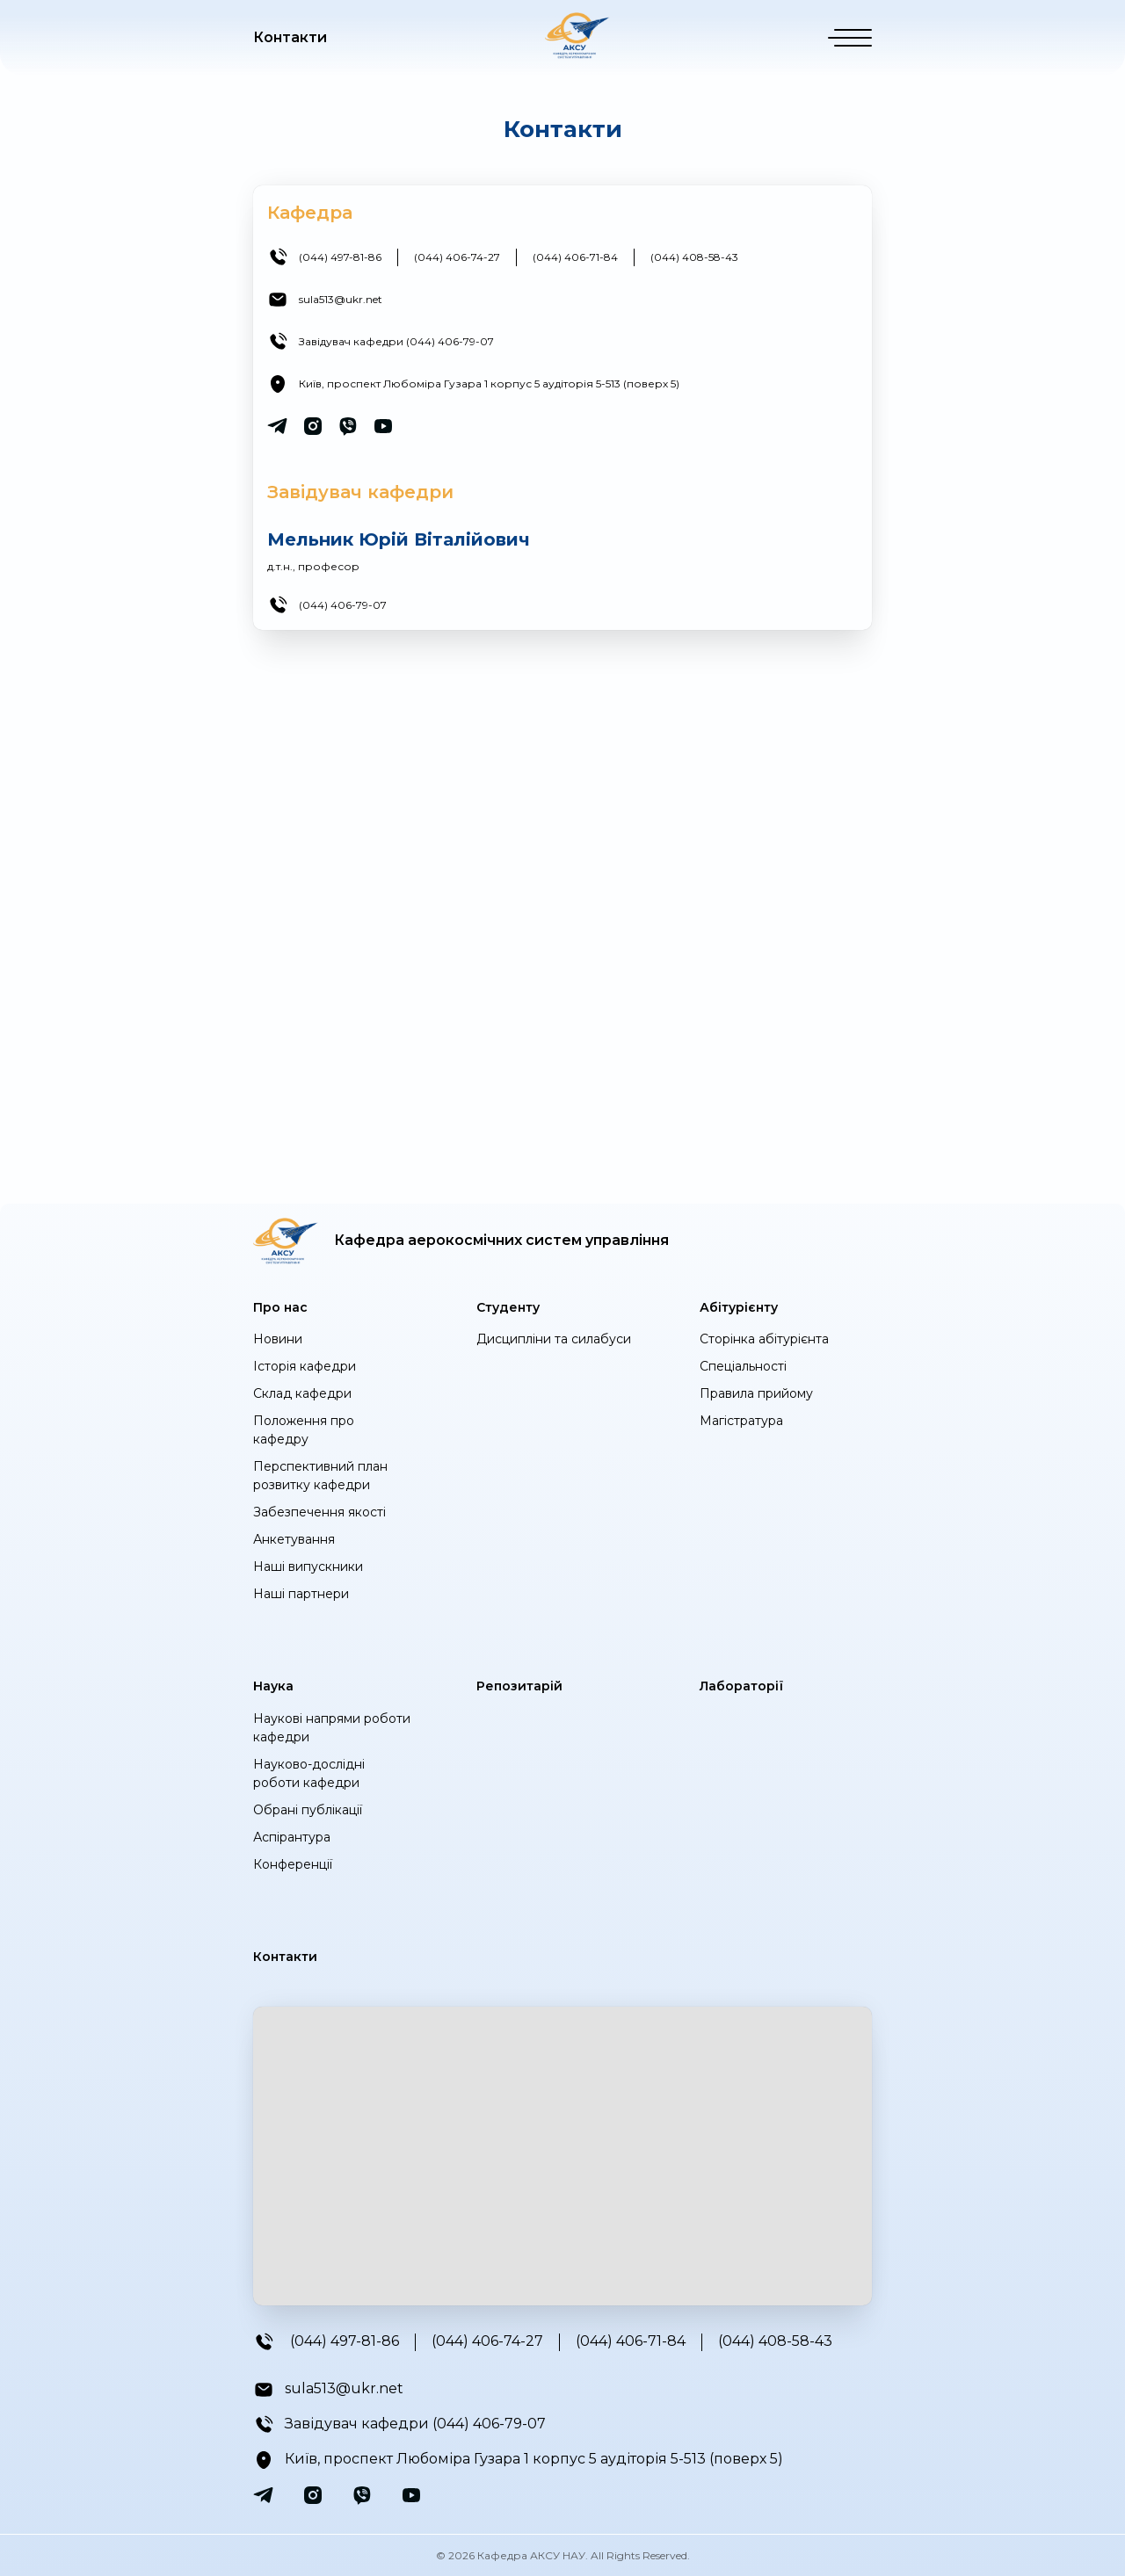 This screenshot has height=2576, width=1125. I want to click on Сторінка абітурієнта, so click(764, 1339).